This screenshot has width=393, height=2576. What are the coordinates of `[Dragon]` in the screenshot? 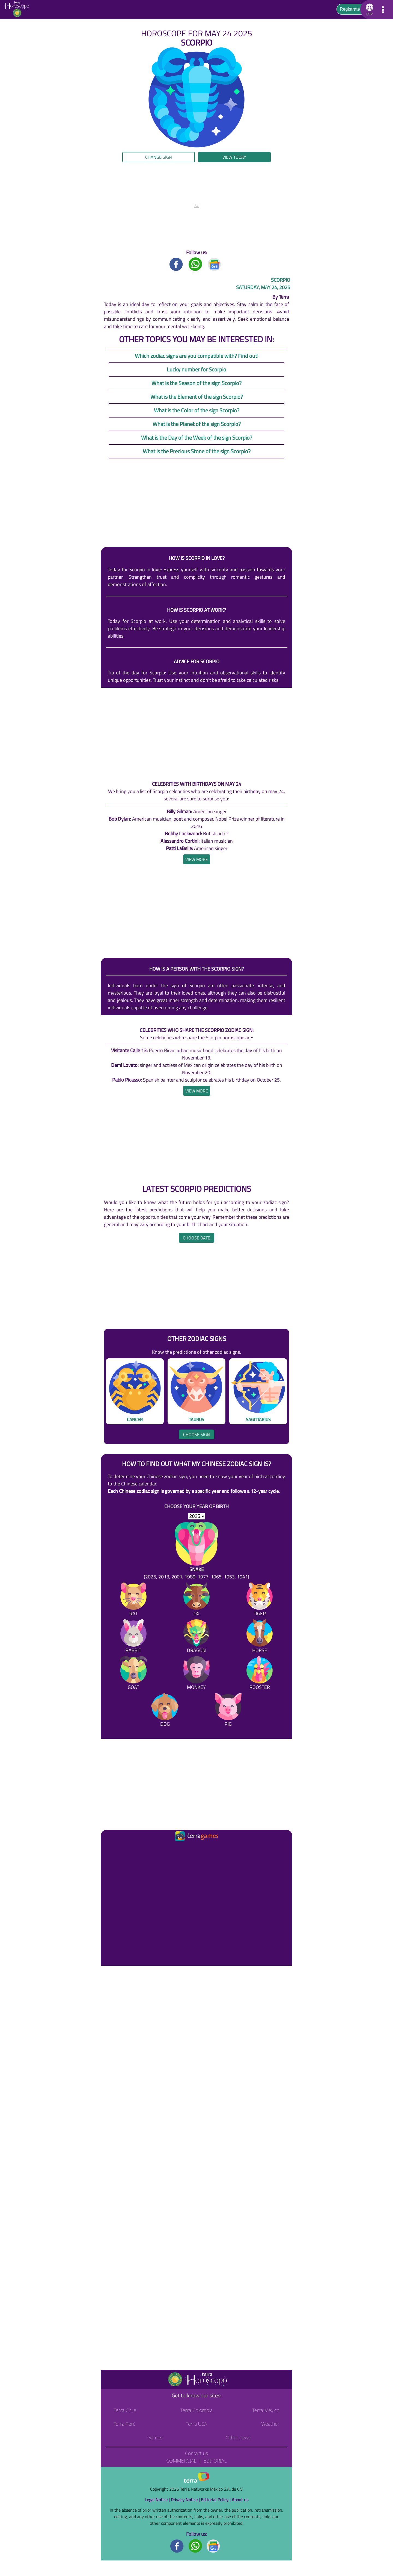 It's located at (196, 1637).